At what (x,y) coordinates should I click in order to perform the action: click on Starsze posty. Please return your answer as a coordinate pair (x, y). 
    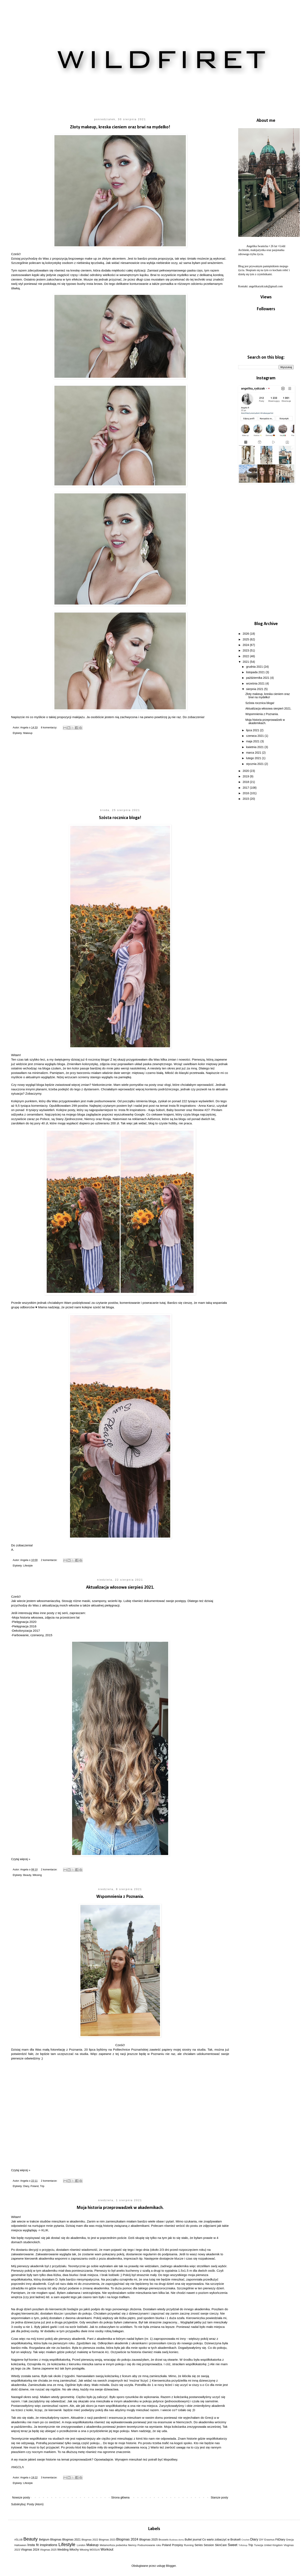
    Looking at the image, I should click on (219, 2497).